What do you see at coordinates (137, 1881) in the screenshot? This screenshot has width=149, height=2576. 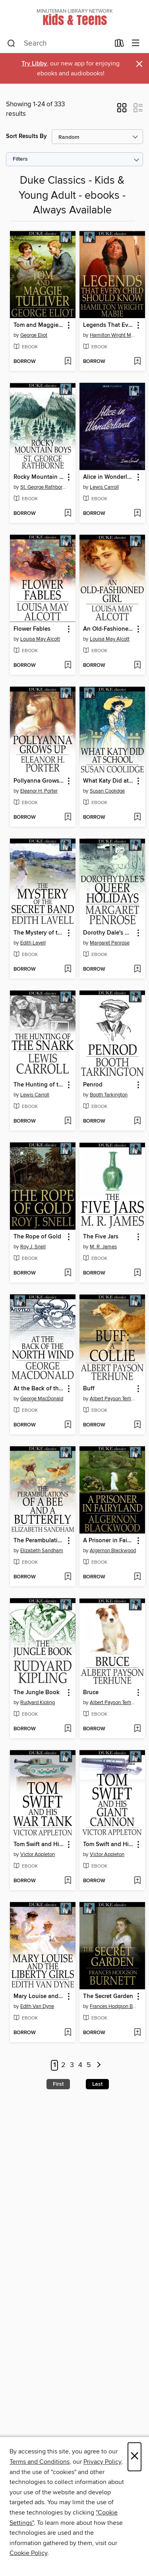 I see `[Add Tom Swift and His Giant Cannon: Or, the Longest Shots on Record to wish list]` at bounding box center [137, 1881].